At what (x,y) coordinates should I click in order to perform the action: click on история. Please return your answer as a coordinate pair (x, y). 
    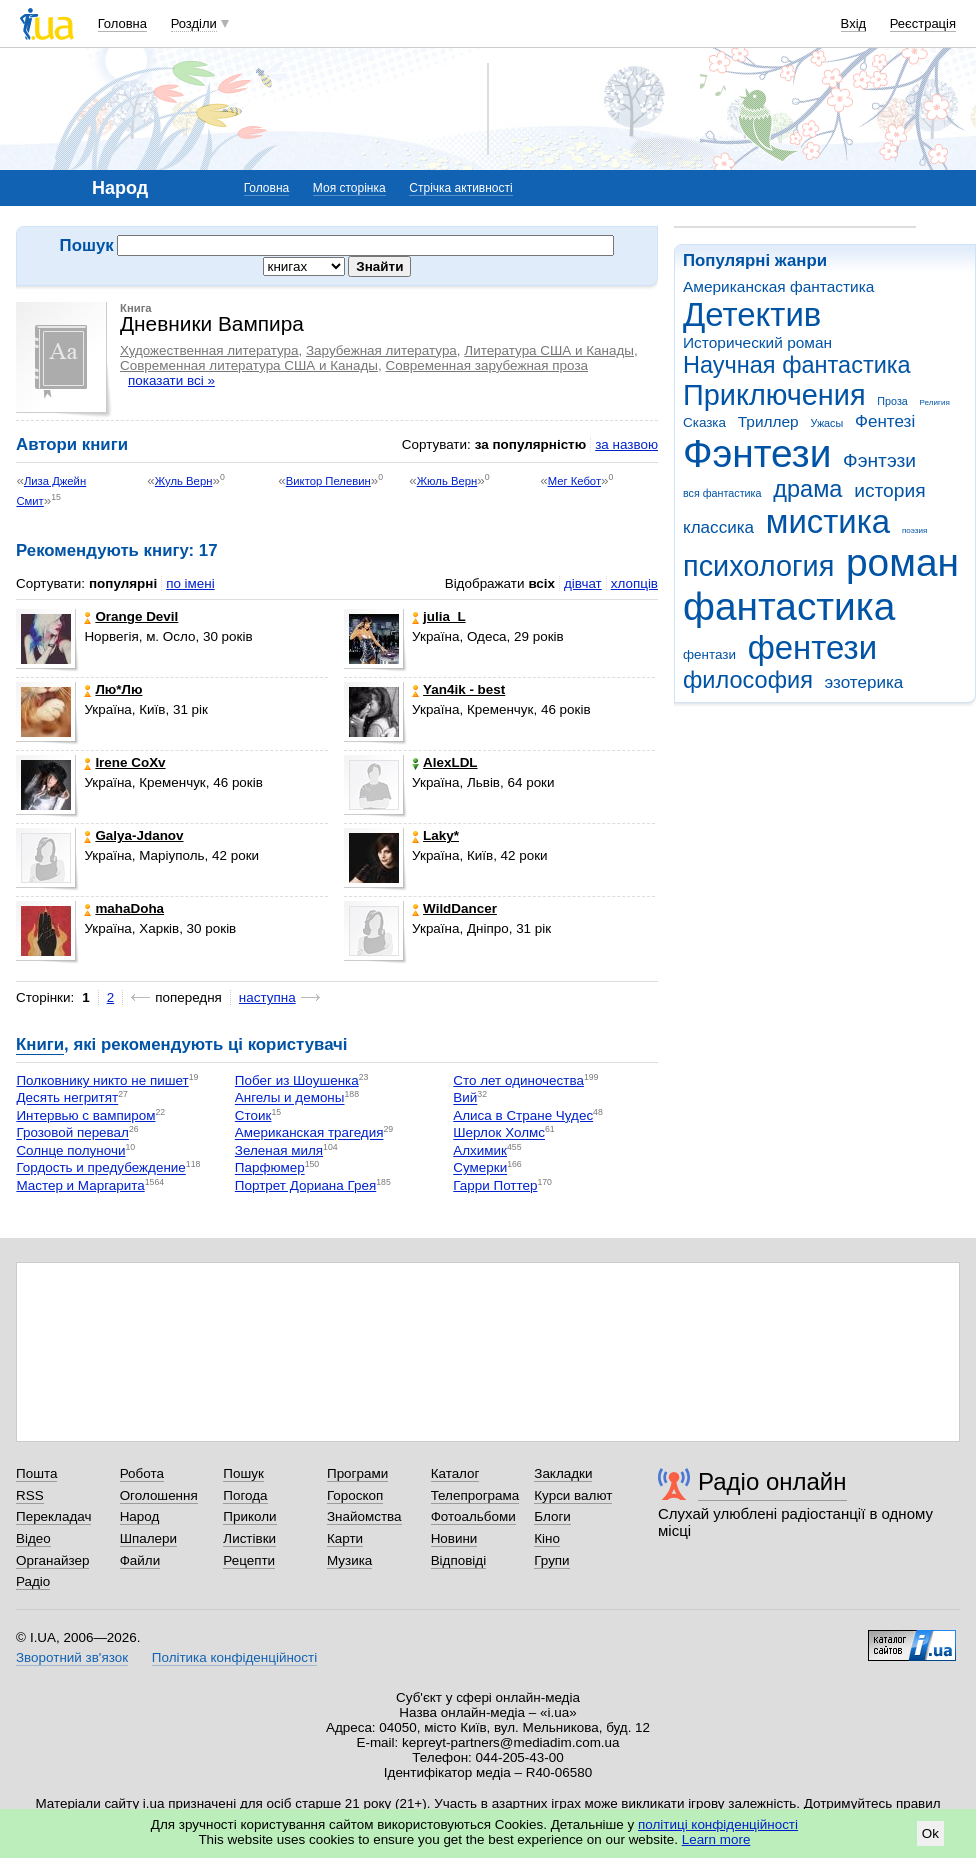
    Looking at the image, I should click on (889, 490).